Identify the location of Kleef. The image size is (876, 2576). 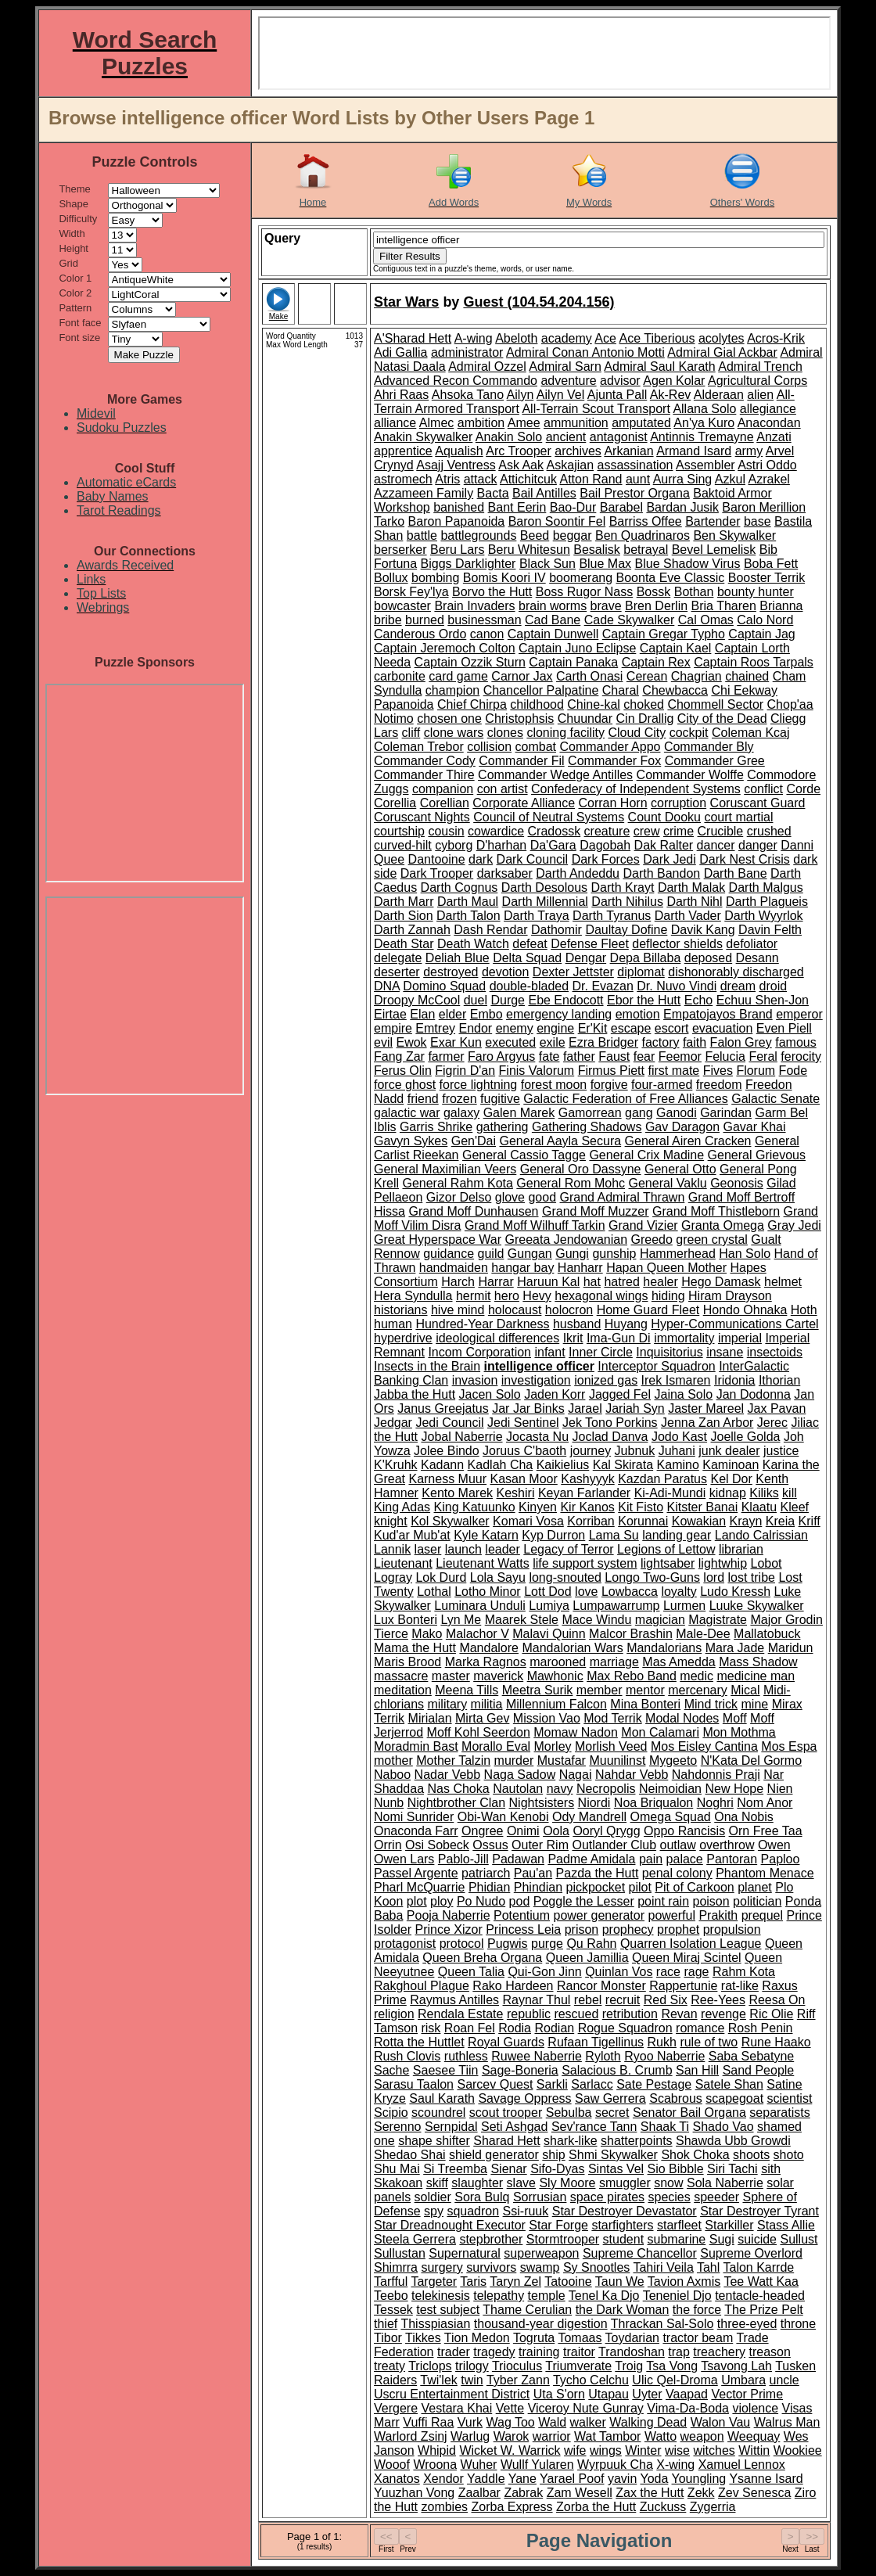
(795, 1507).